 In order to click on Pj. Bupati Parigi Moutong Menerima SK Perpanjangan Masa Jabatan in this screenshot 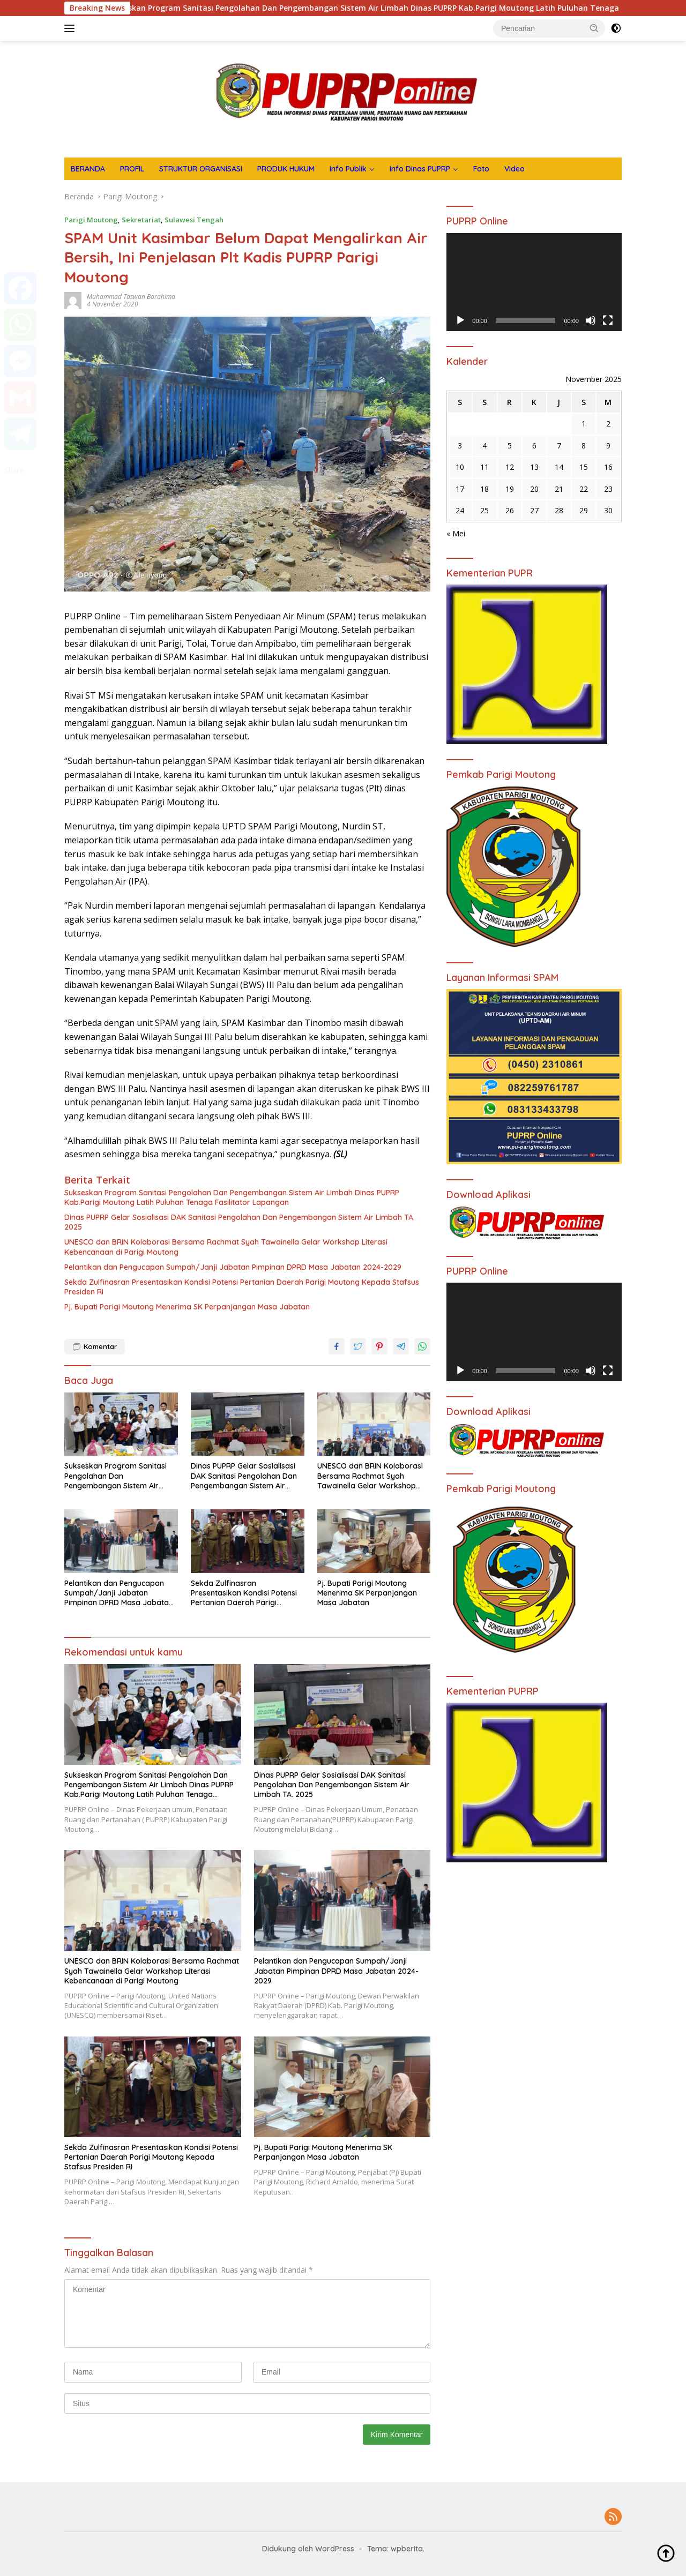, I will do `click(187, 1307)`.